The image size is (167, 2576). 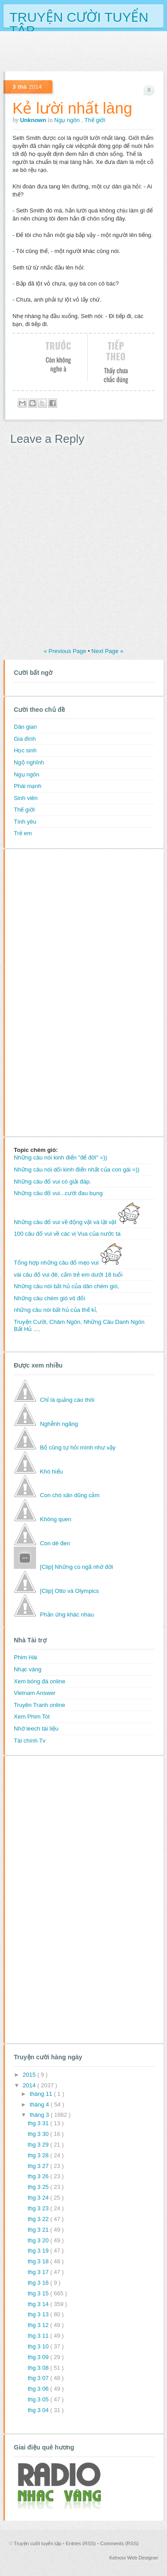 I want to click on thg 3 13, so click(x=39, y=2314).